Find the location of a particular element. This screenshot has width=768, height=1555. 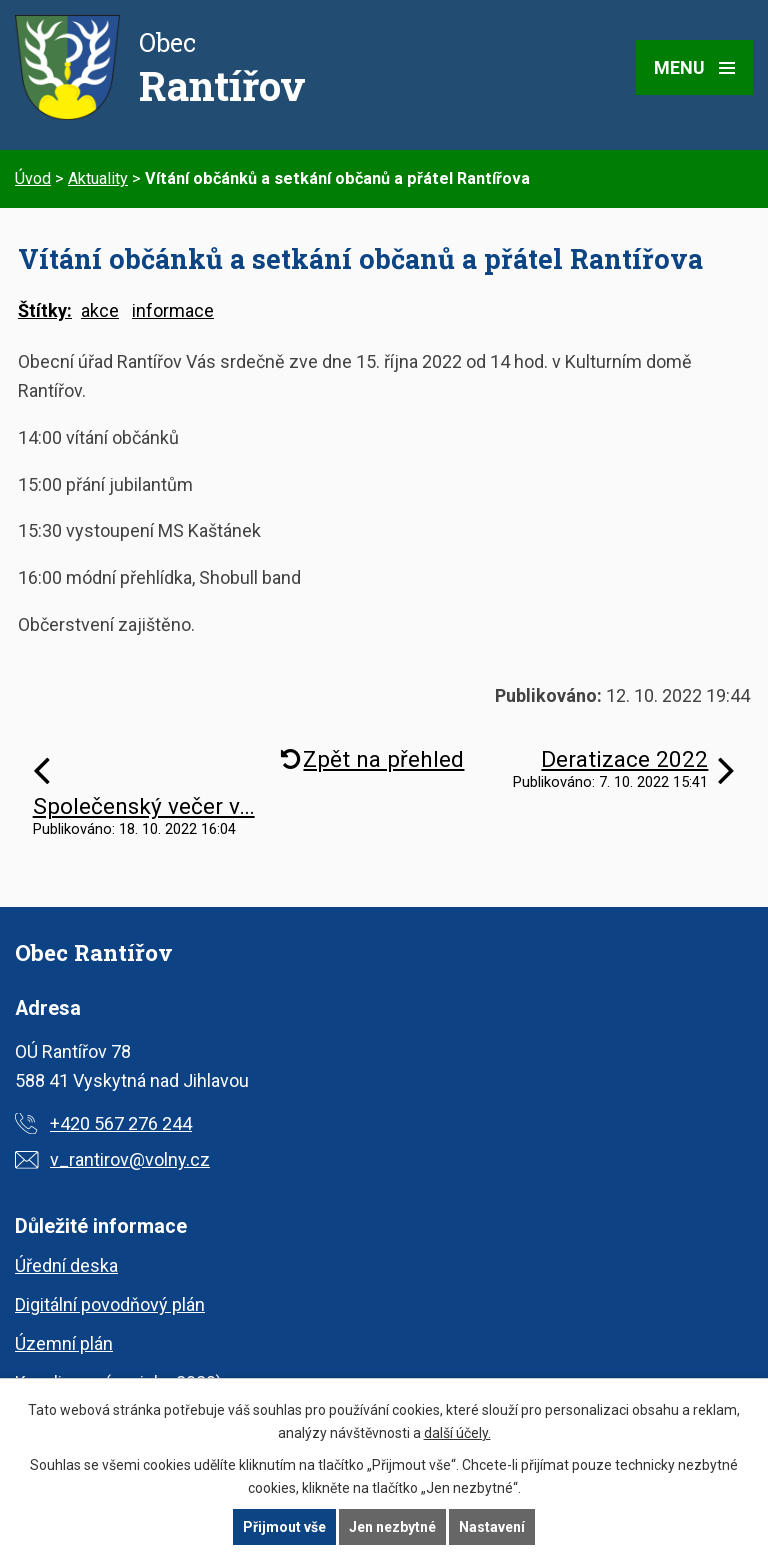

Digitální povodňový plán is located at coordinates (110, 1304).